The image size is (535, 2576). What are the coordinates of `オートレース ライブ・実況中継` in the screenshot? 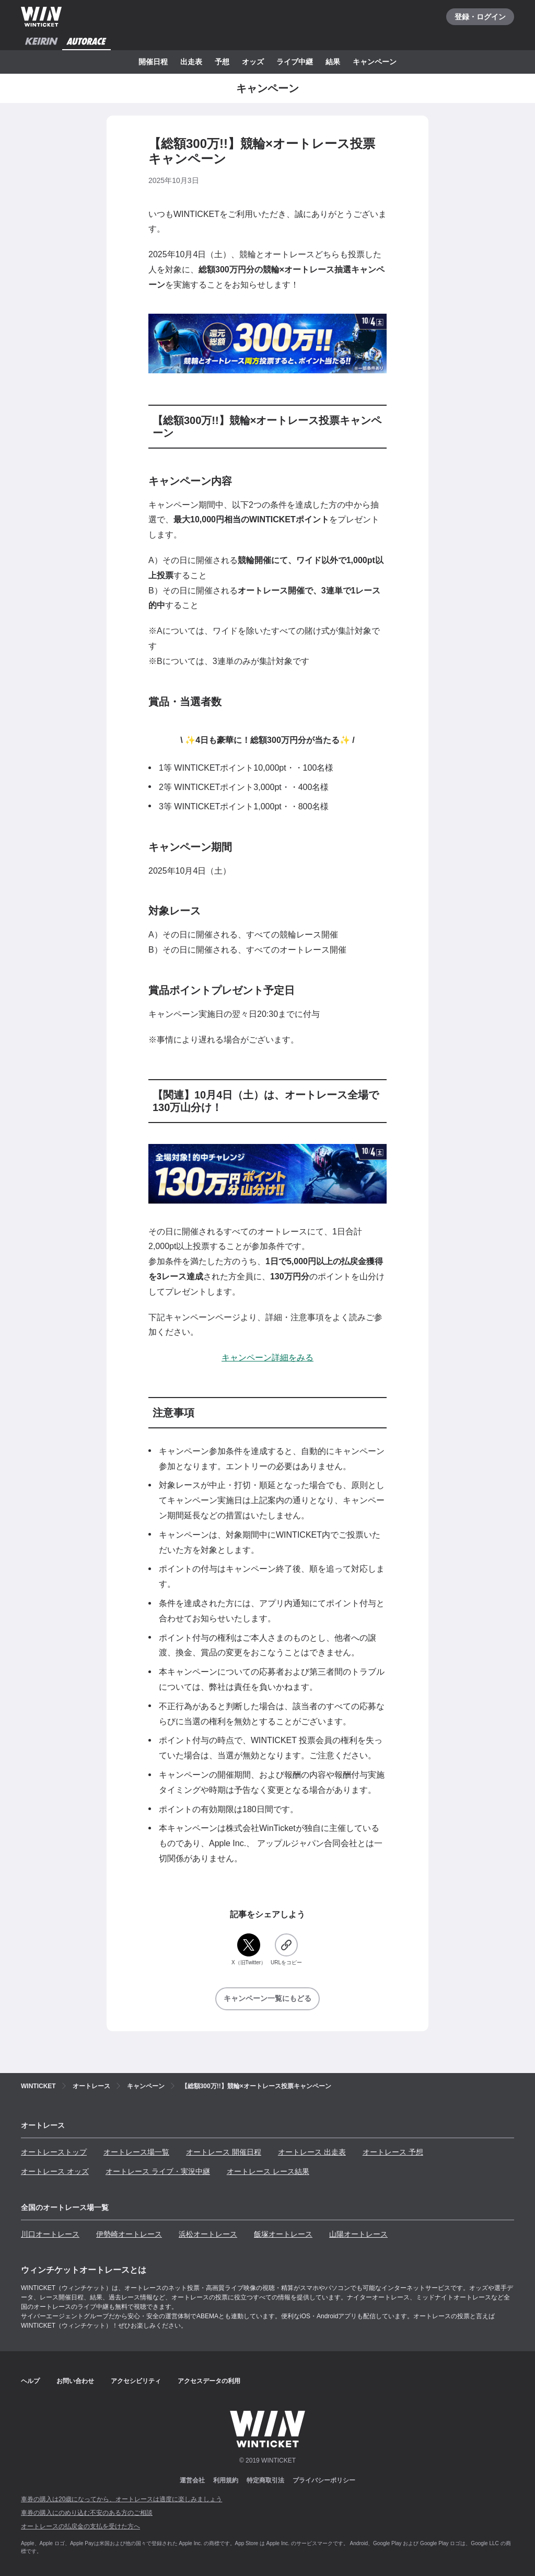 It's located at (158, 2171).